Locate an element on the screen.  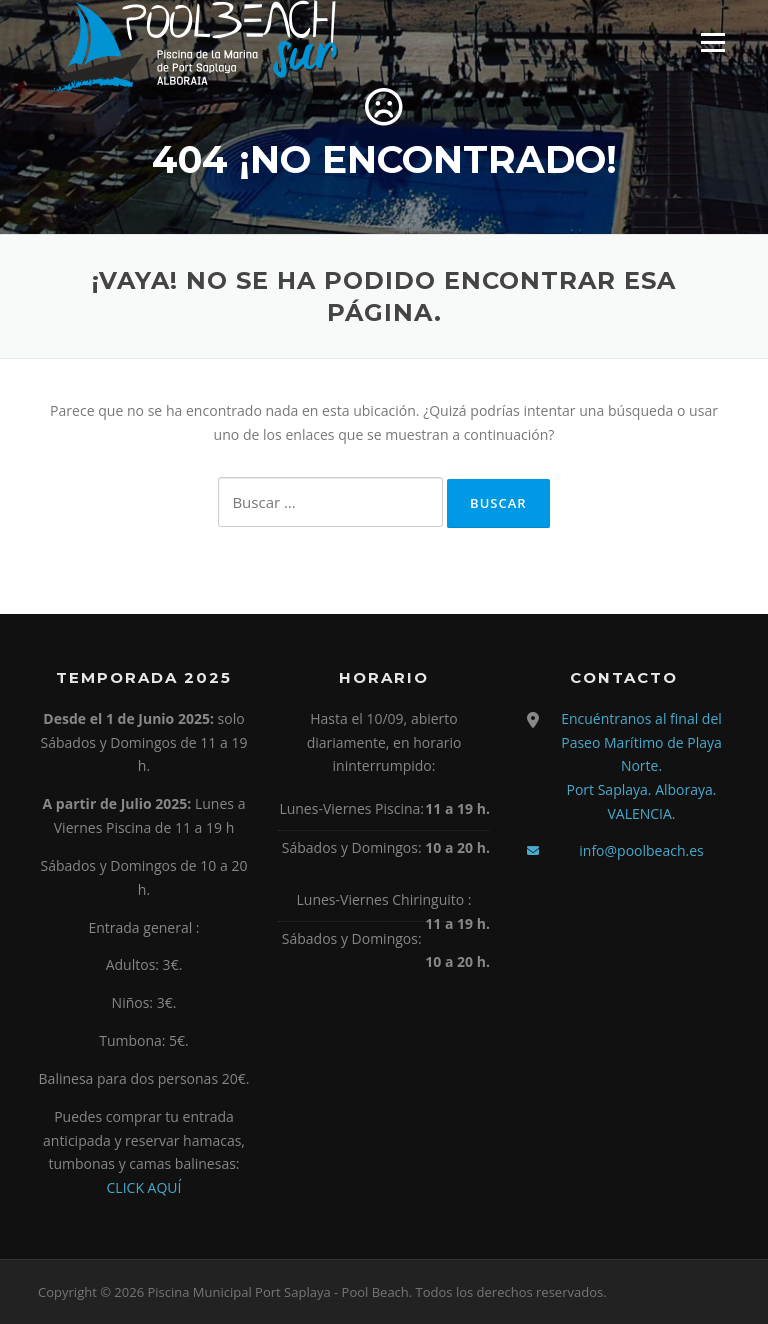
Encuéntranos al final del Paseo Marítimo de Playa Norte. Port Saplaya. Alboraya. VALENCIA. is located at coordinates (641, 766).